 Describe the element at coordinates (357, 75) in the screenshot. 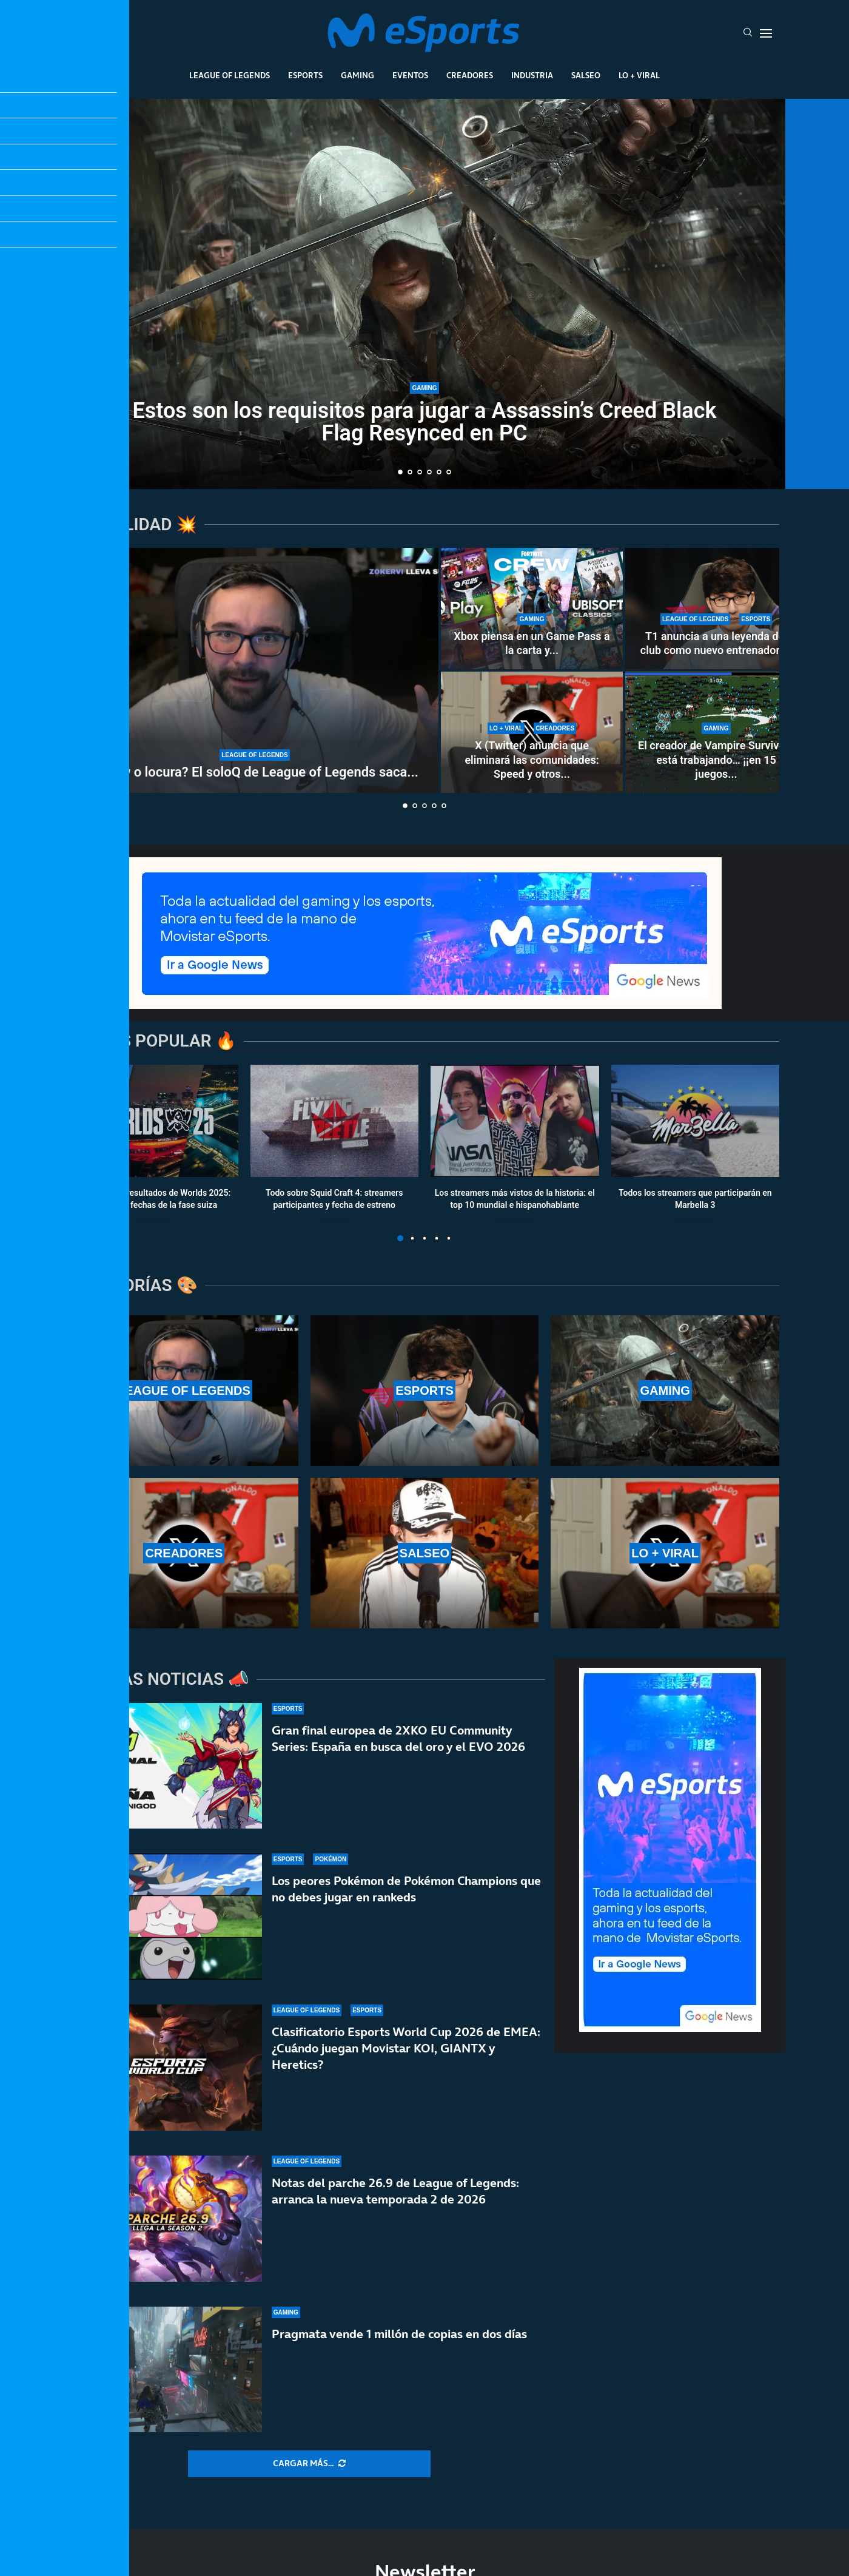

I see `Gaming` at that location.